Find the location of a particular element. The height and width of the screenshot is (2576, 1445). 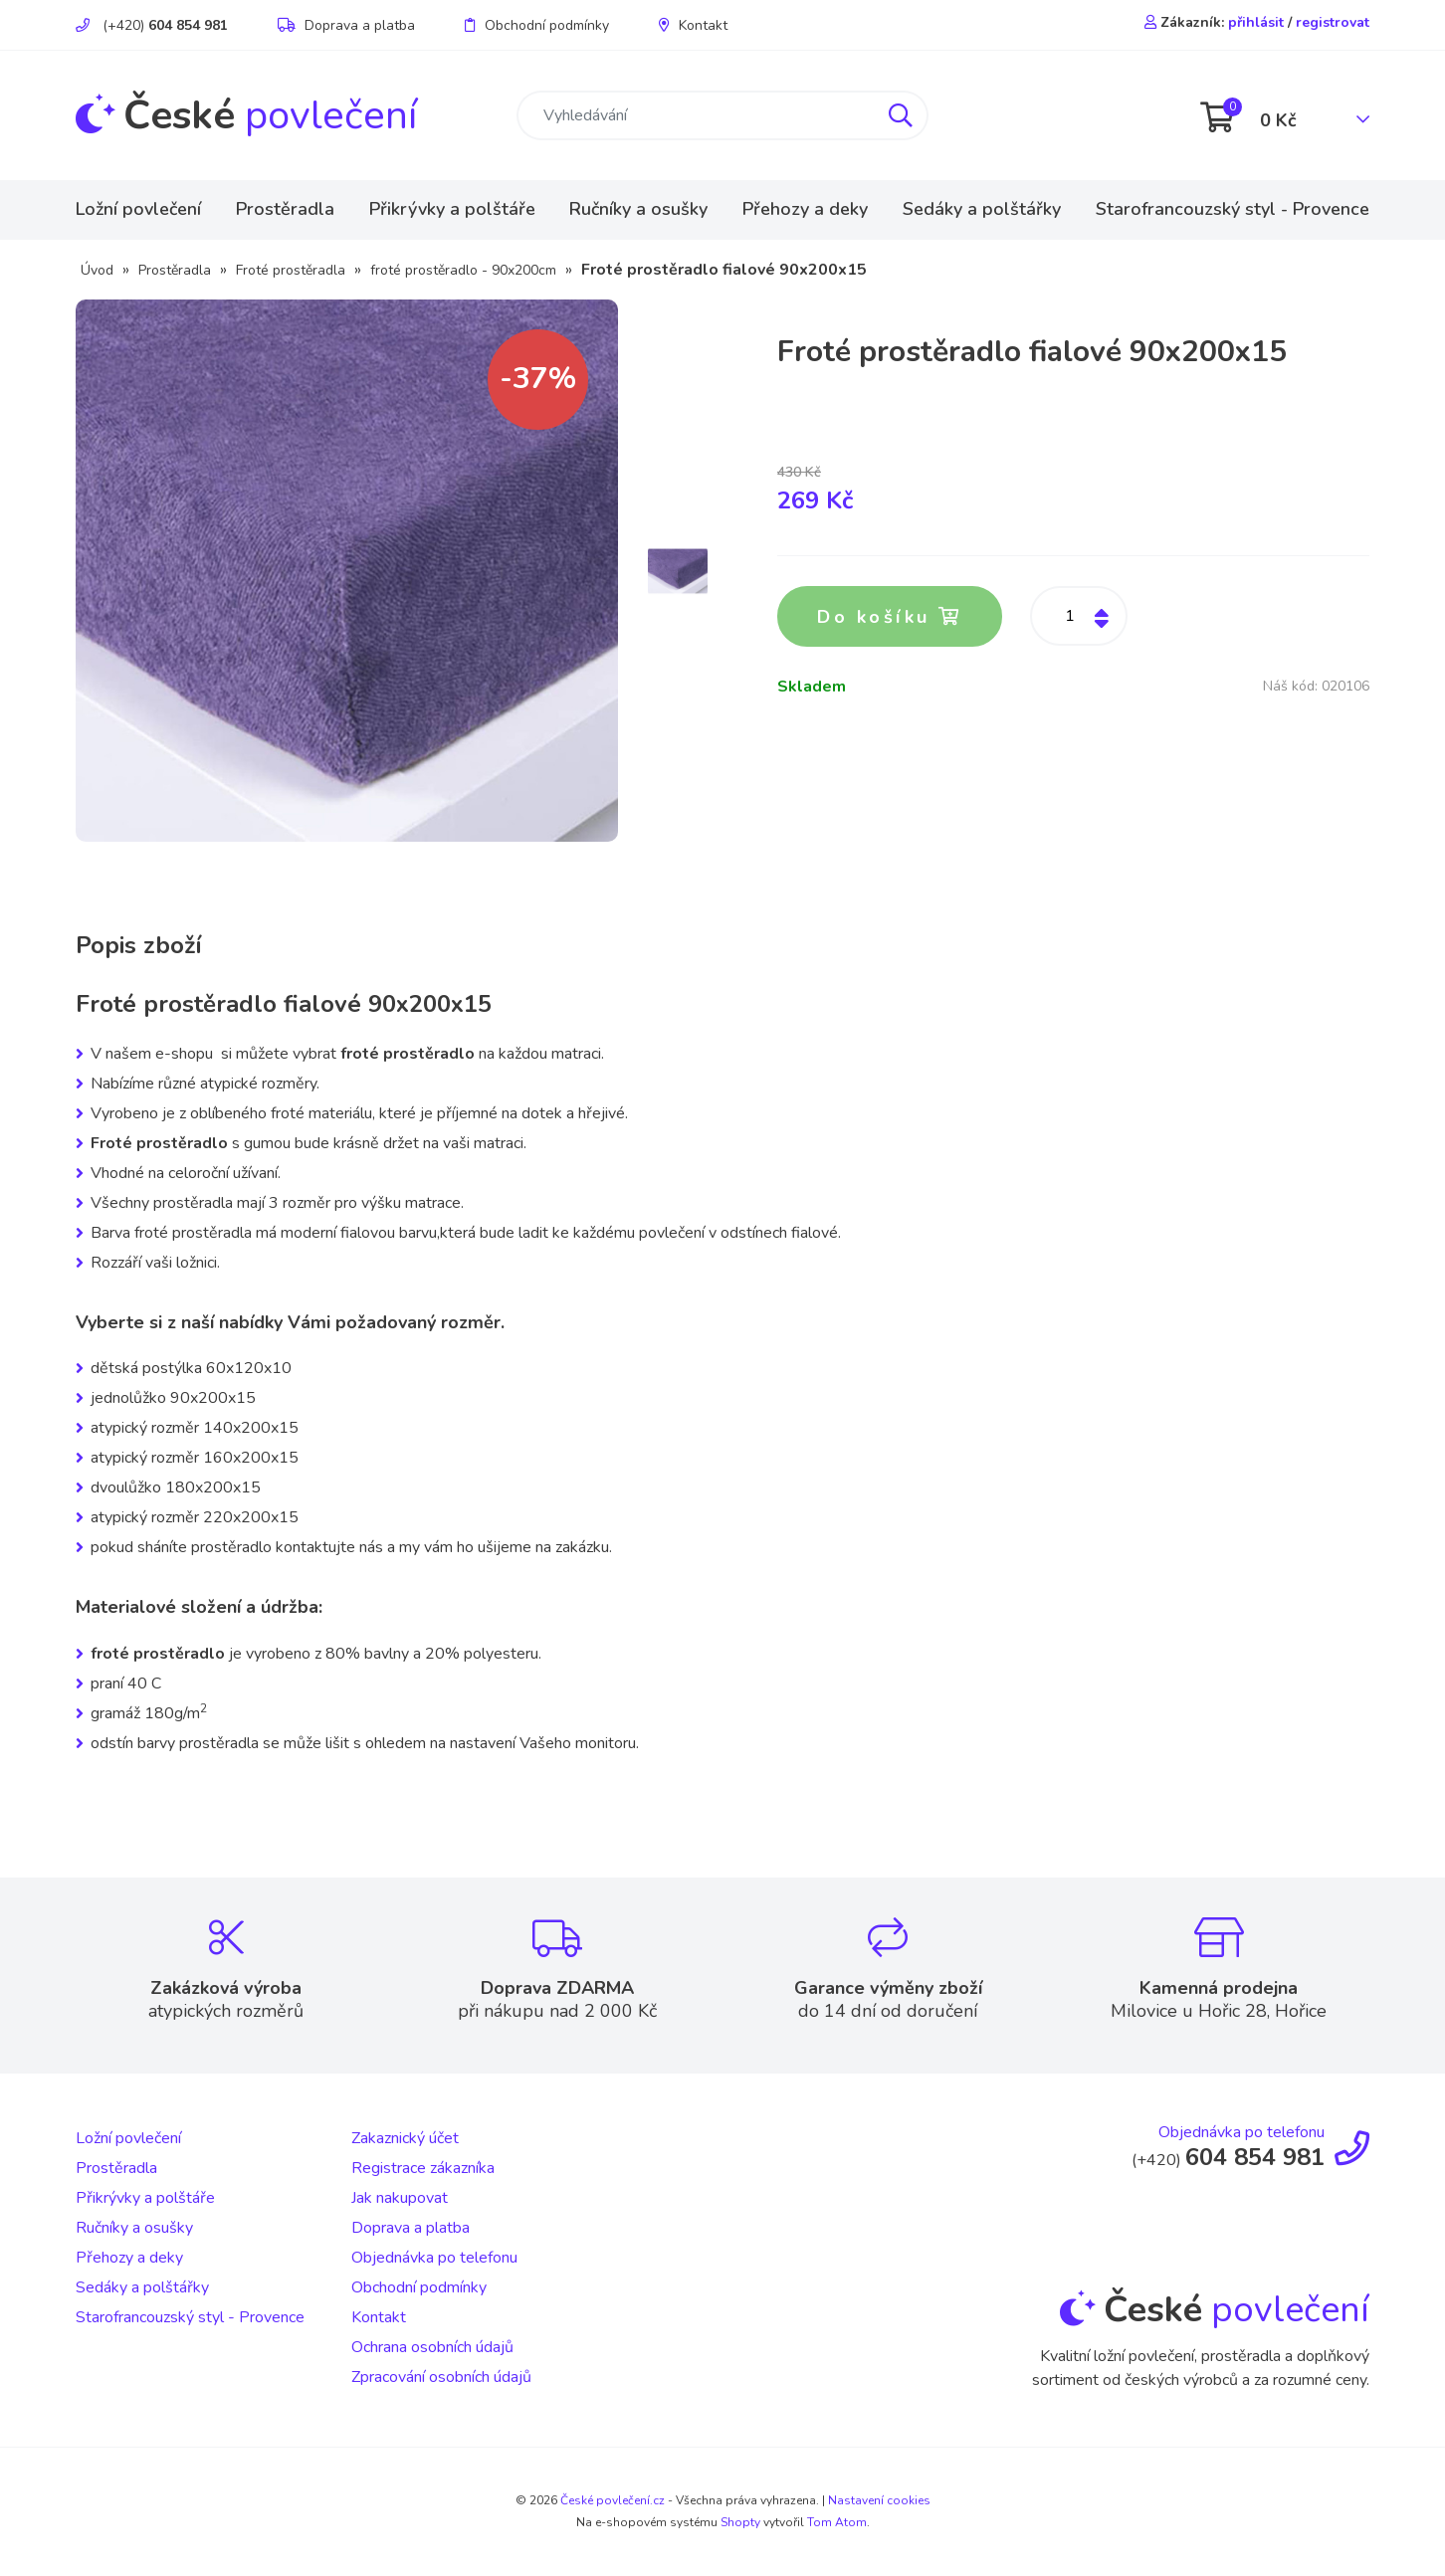

Ručníky a osušky is located at coordinates (638, 209).